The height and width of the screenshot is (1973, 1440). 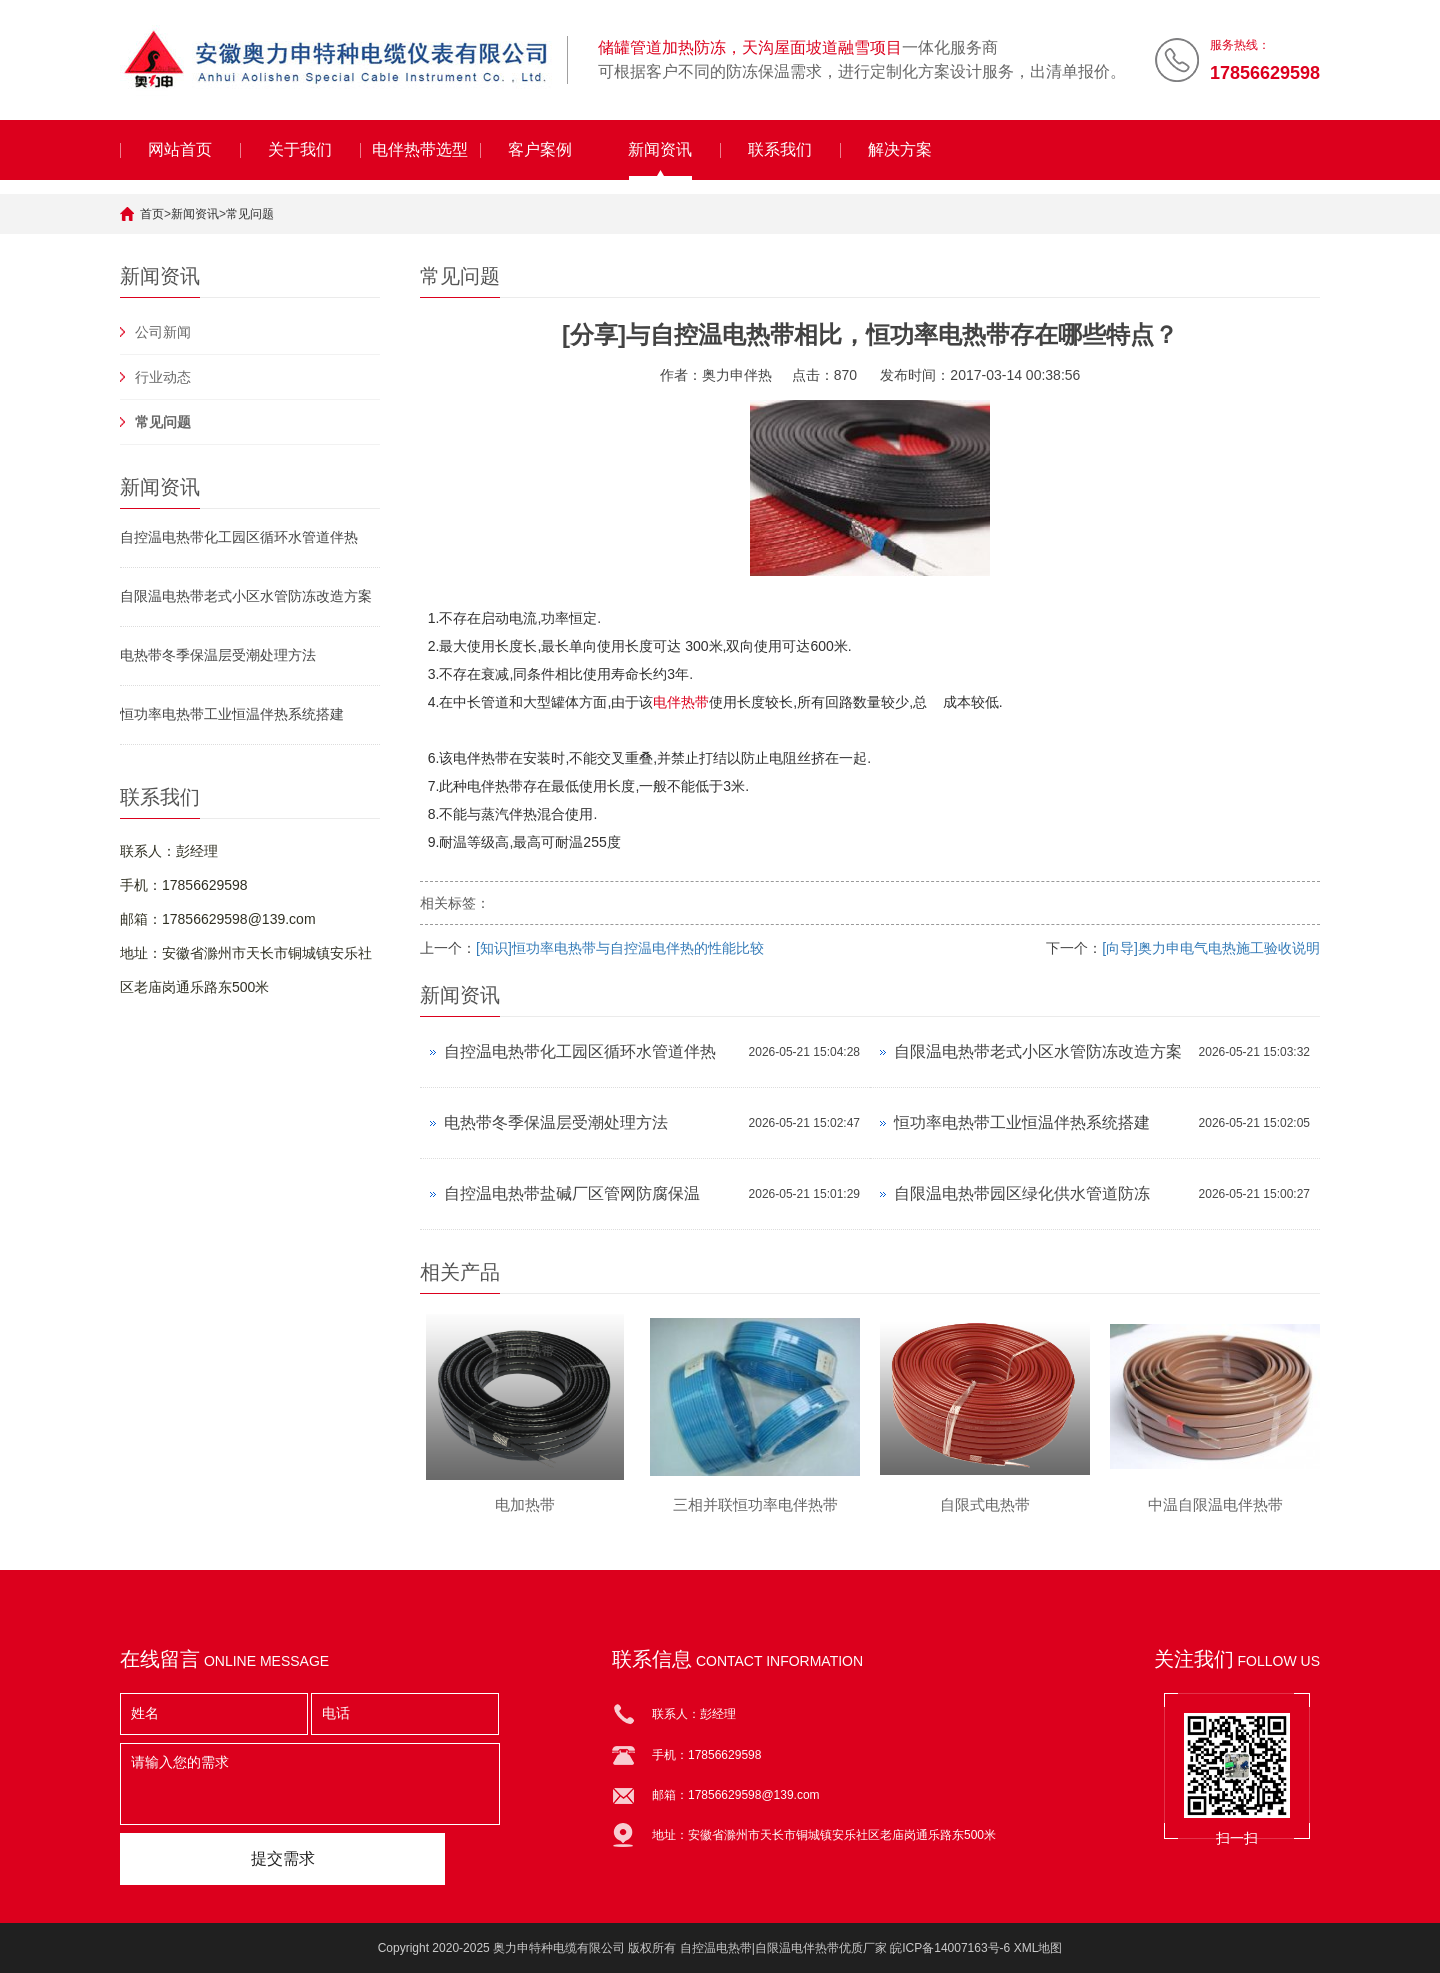 What do you see at coordinates (780, 149) in the screenshot?
I see `联系我们` at bounding box center [780, 149].